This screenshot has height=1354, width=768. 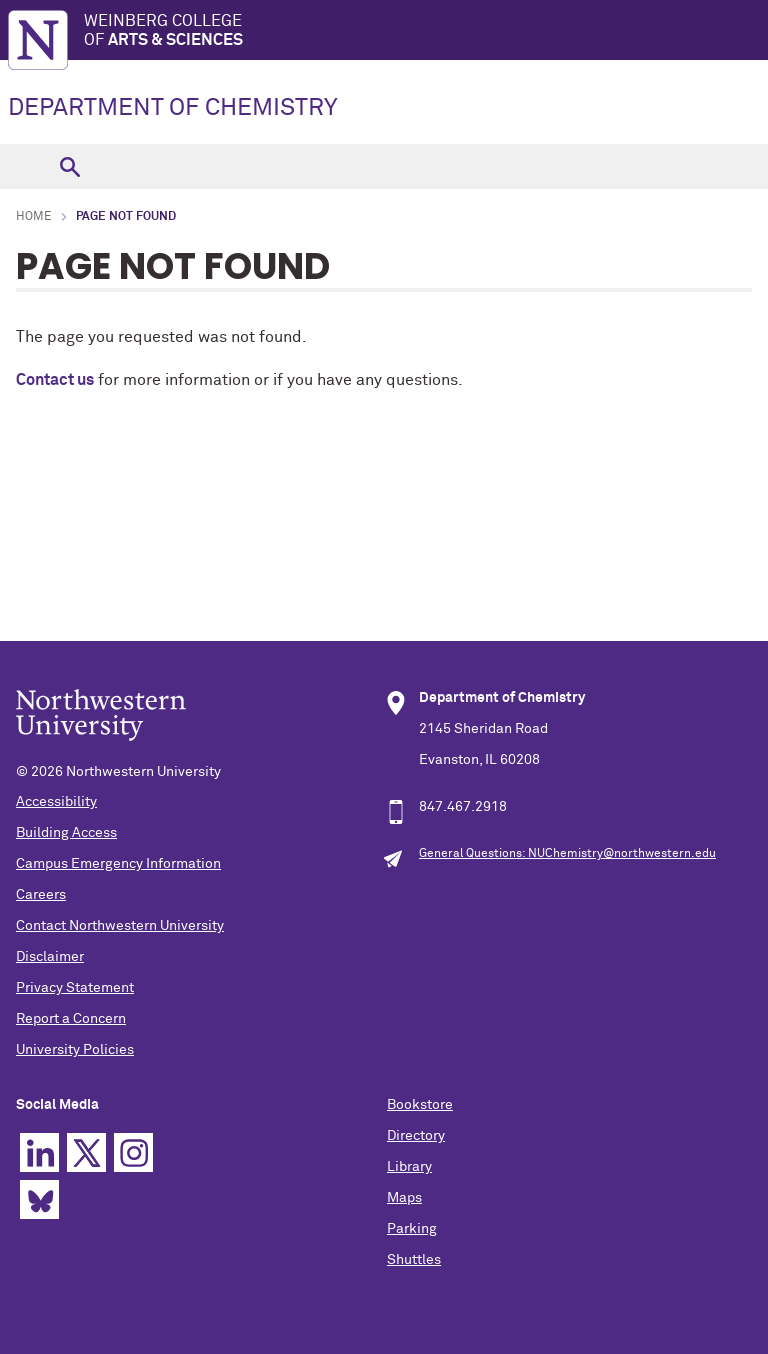 I want to click on University Policies, so click(x=75, y=1050).